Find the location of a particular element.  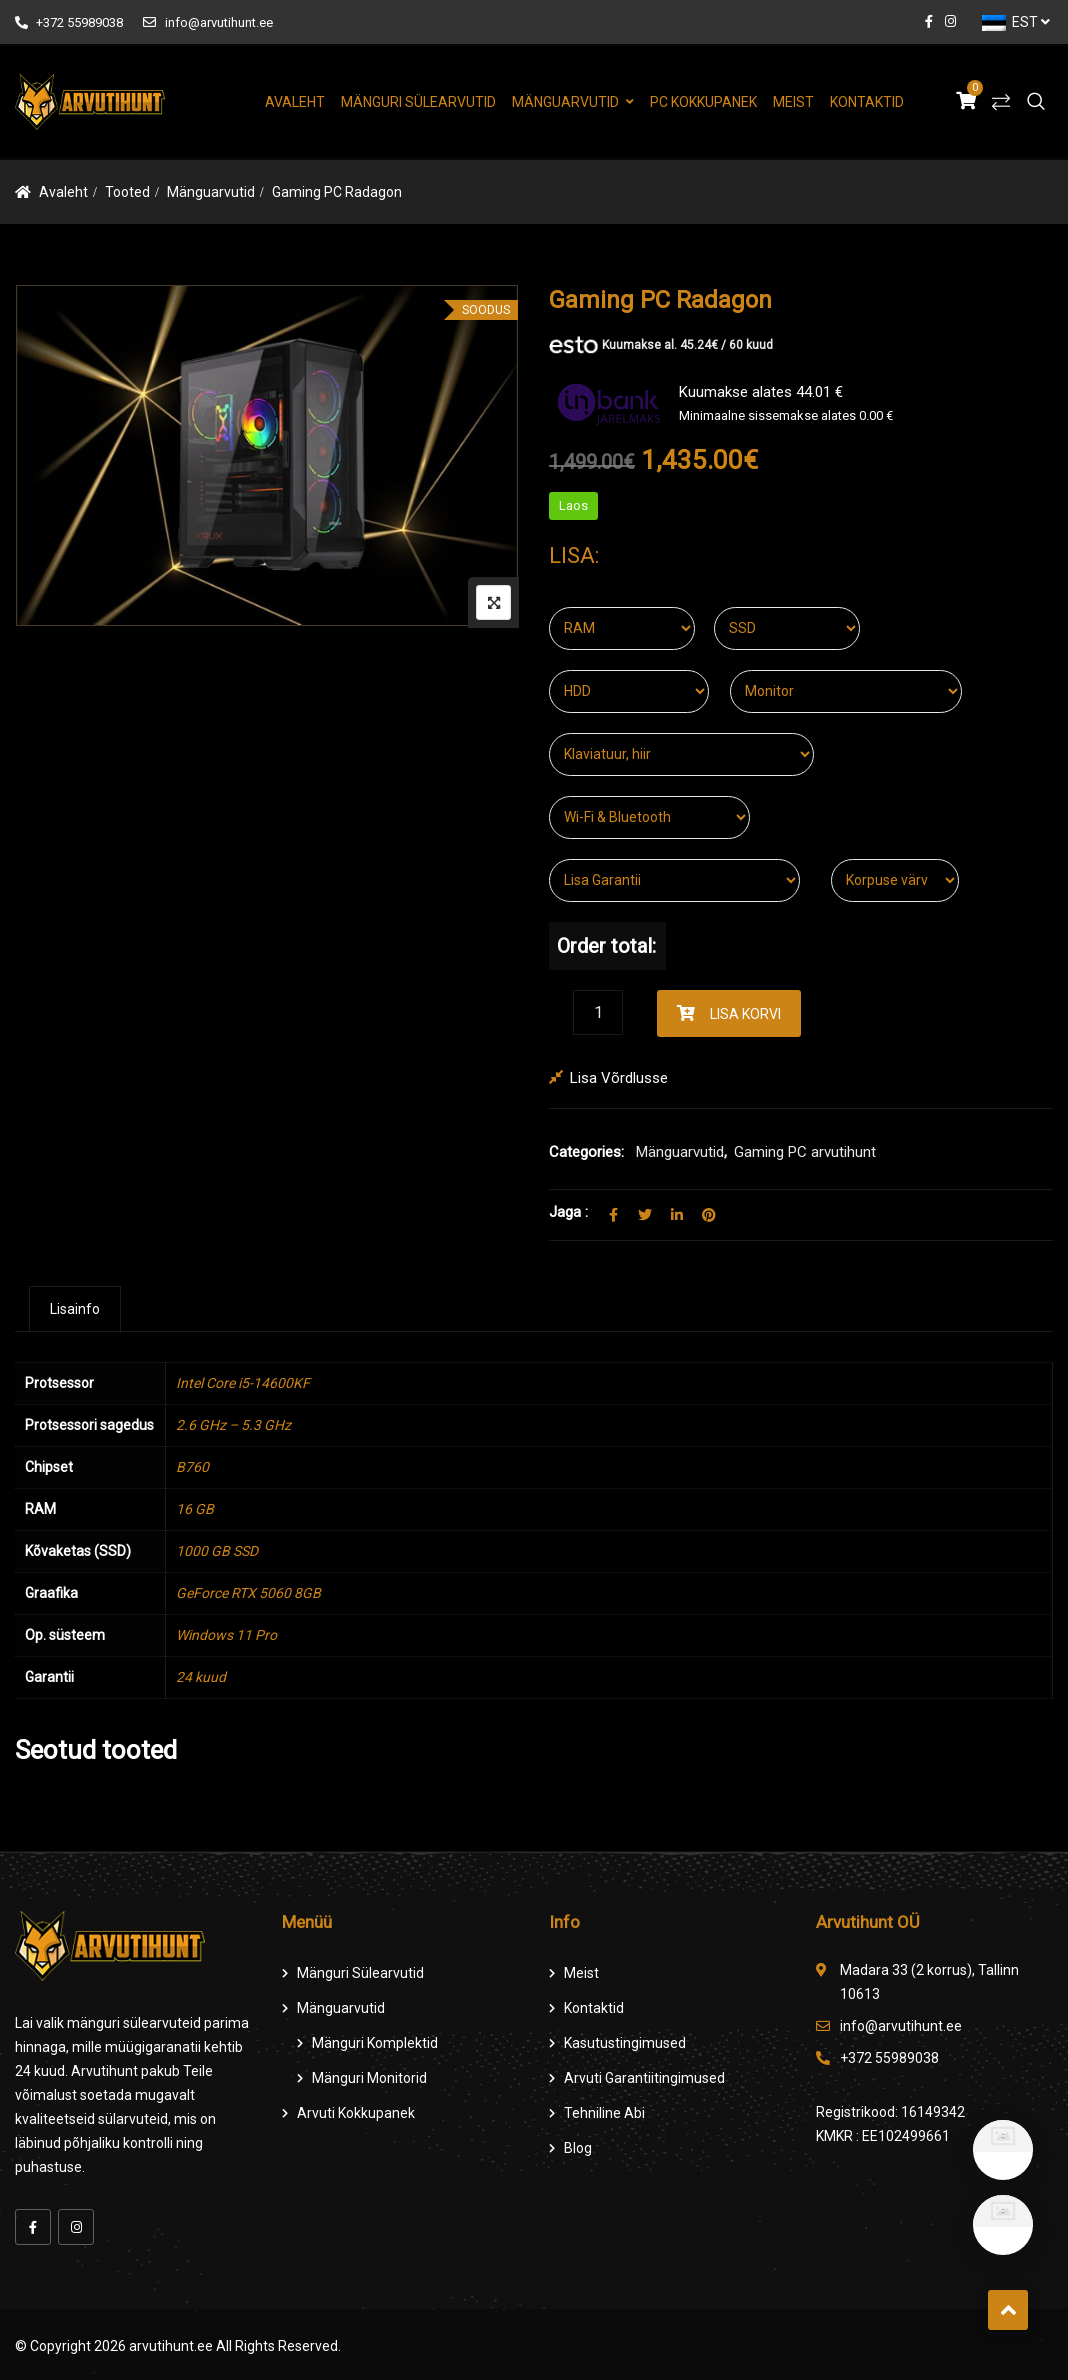

Avaleht is located at coordinates (295, 102).